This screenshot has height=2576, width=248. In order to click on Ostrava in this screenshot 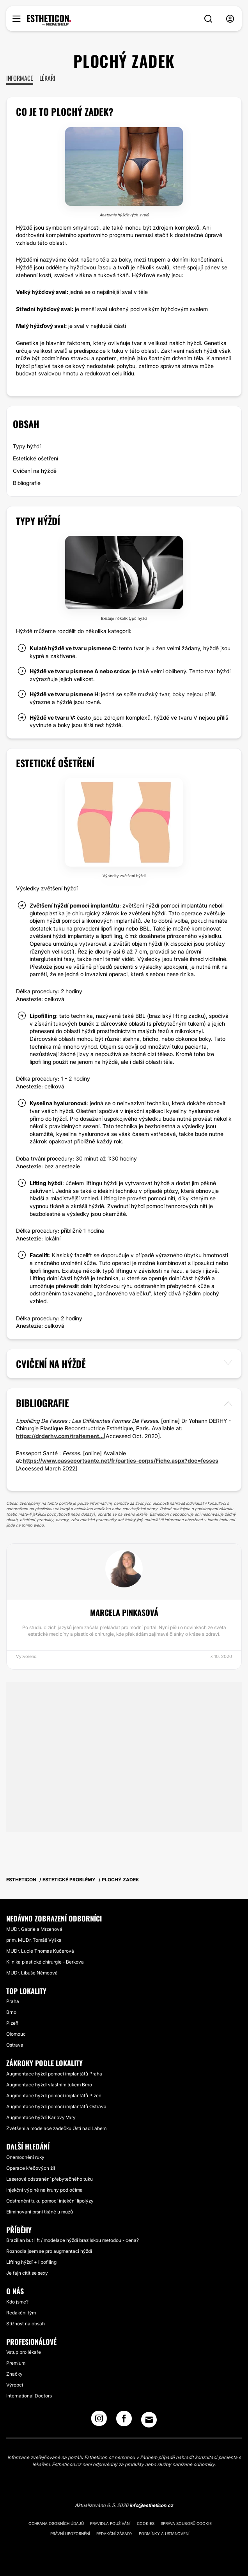, I will do `click(14, 2045)`.